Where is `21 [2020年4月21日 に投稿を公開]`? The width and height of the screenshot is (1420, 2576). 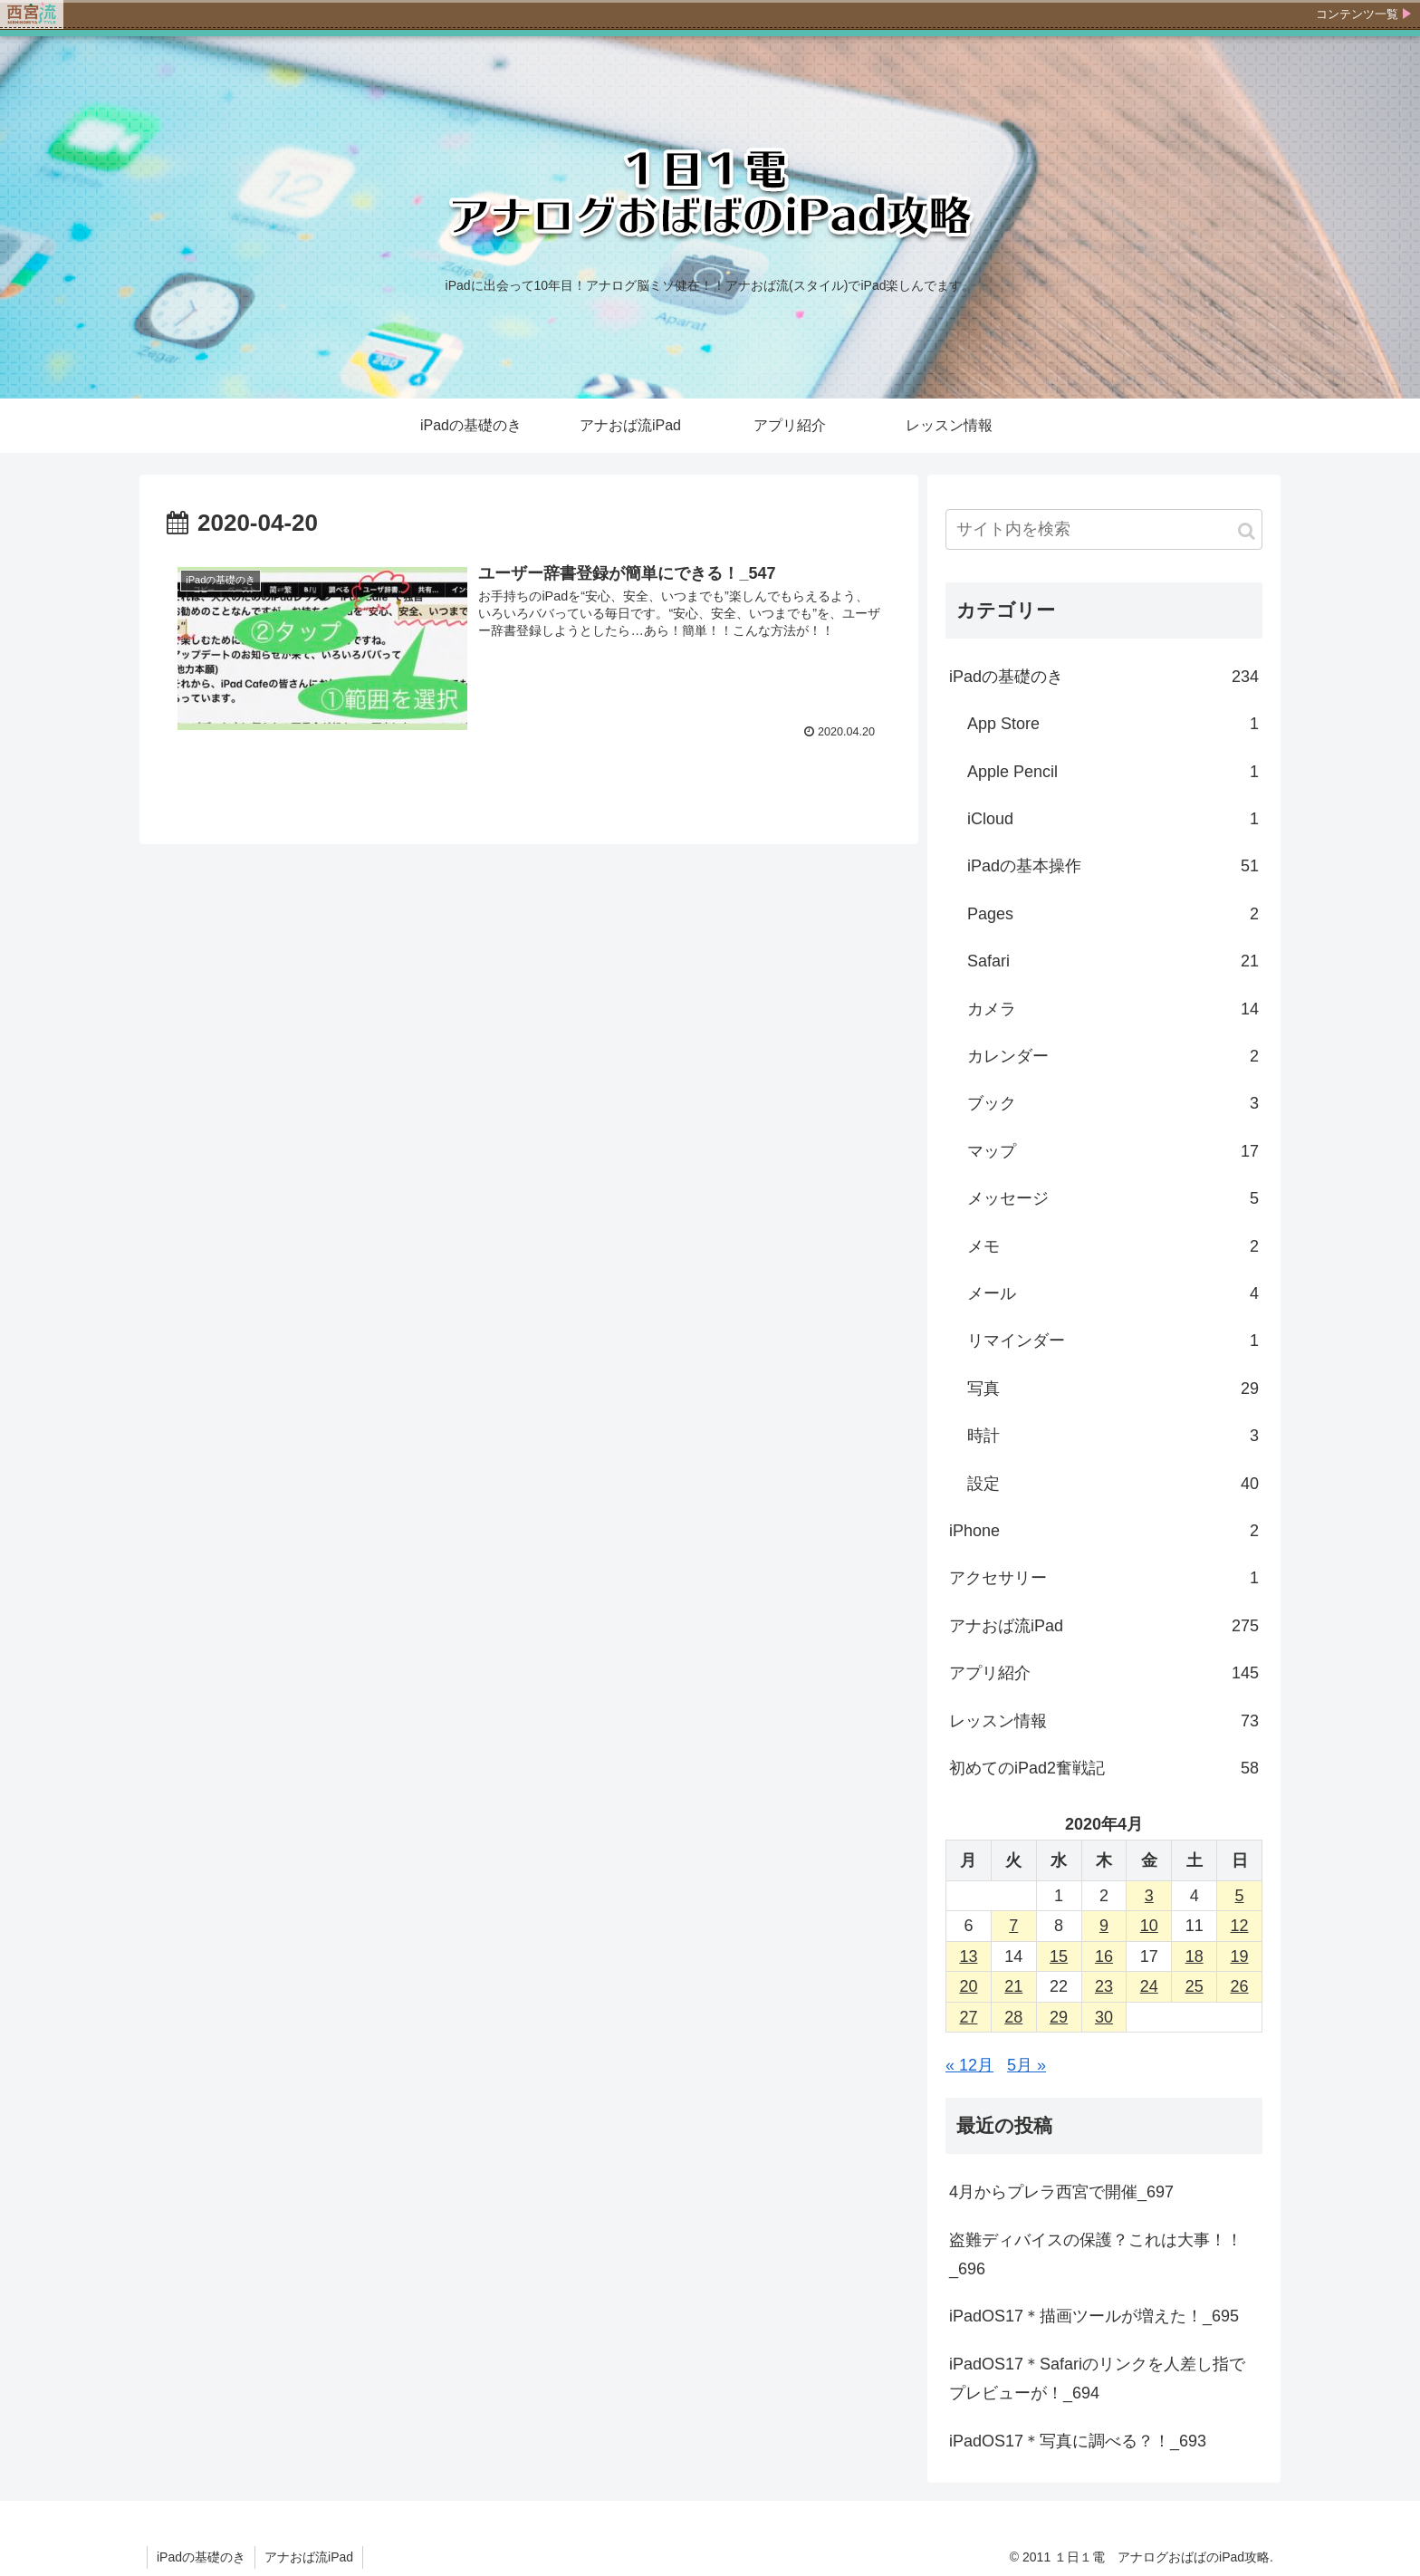
21 [2020年4月21日 に投稿を公開] is located at coordinates (1013, 1986).